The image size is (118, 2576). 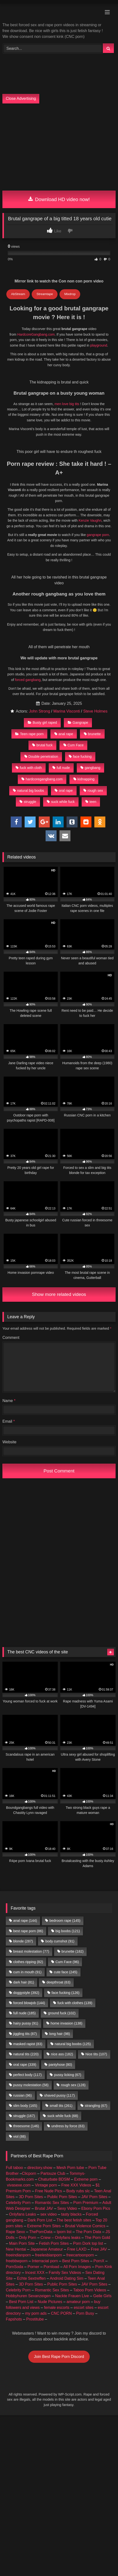 I want to click on Streamtape, so click(x=45, y=294).